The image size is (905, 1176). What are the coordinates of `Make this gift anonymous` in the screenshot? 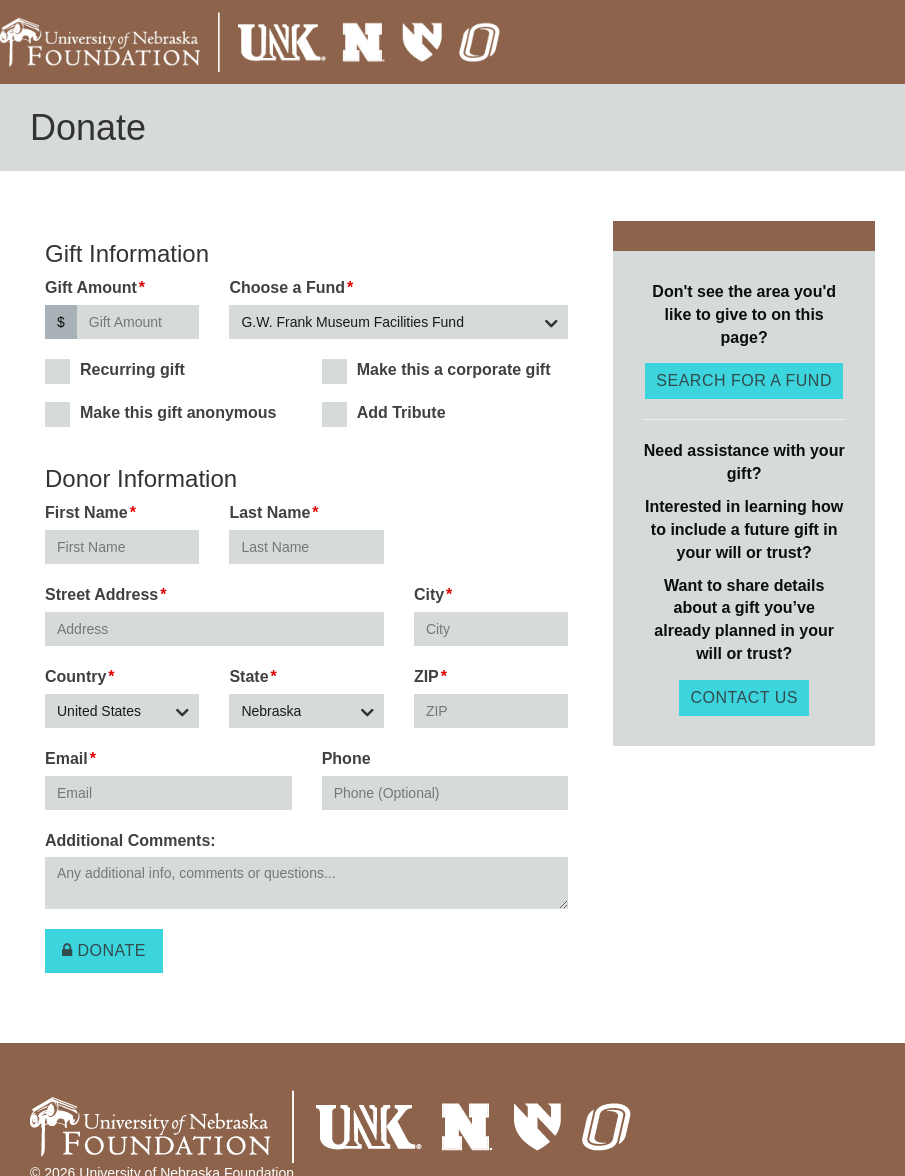 It's located at (160, 413).